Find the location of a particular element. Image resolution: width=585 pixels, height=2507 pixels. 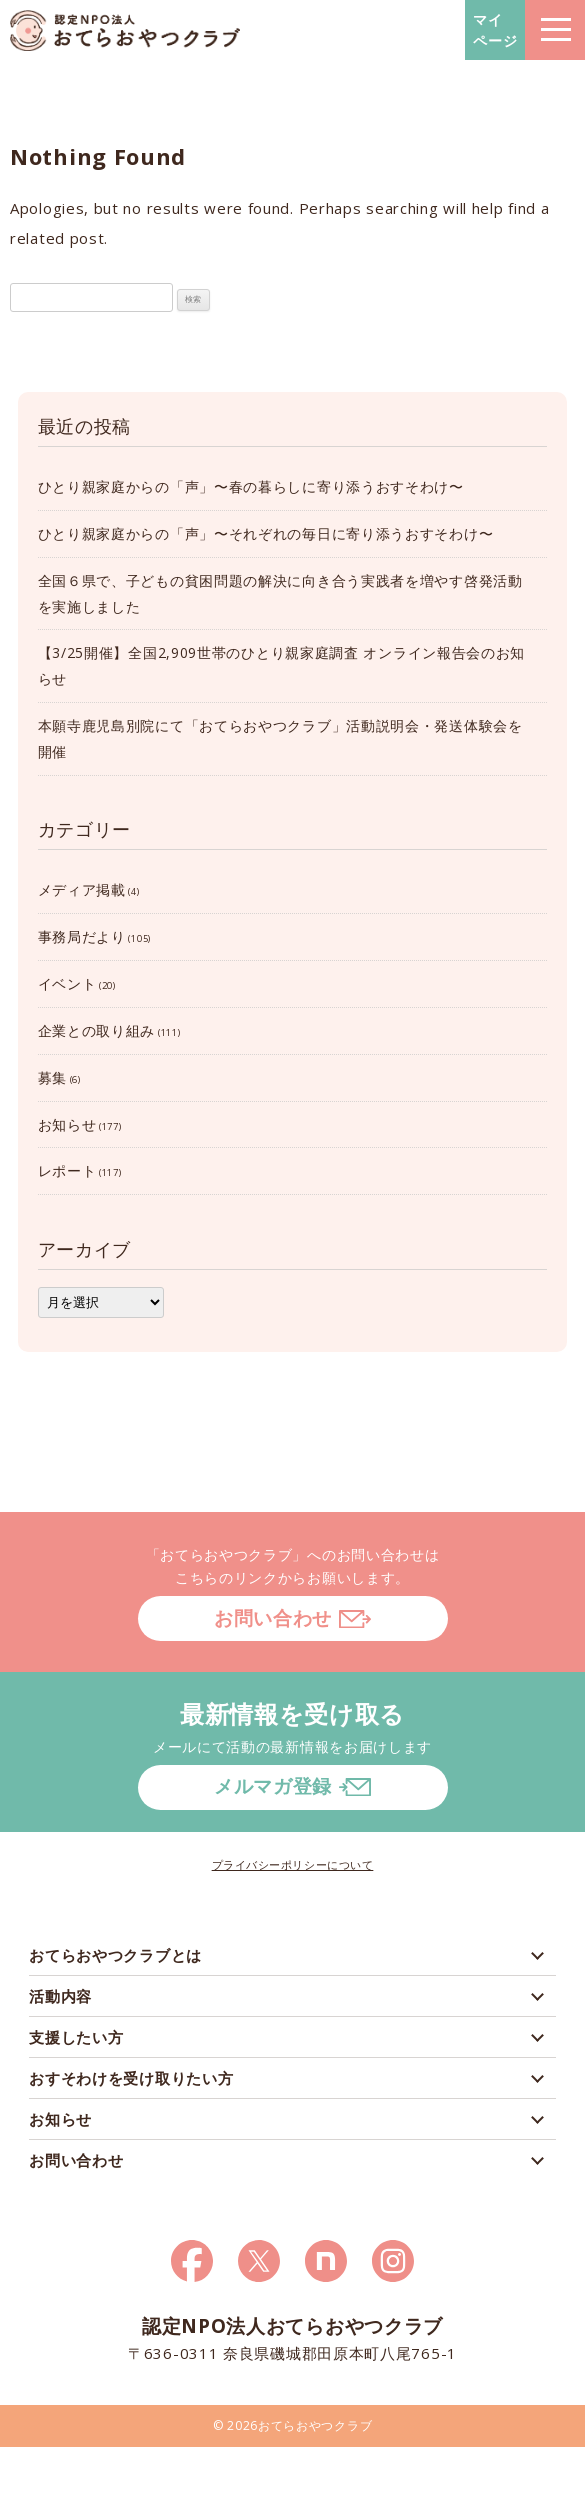

おてらおやつクラブ – たよってうれしい、たよられてうれしい。 is located at coordinates (125, 30).